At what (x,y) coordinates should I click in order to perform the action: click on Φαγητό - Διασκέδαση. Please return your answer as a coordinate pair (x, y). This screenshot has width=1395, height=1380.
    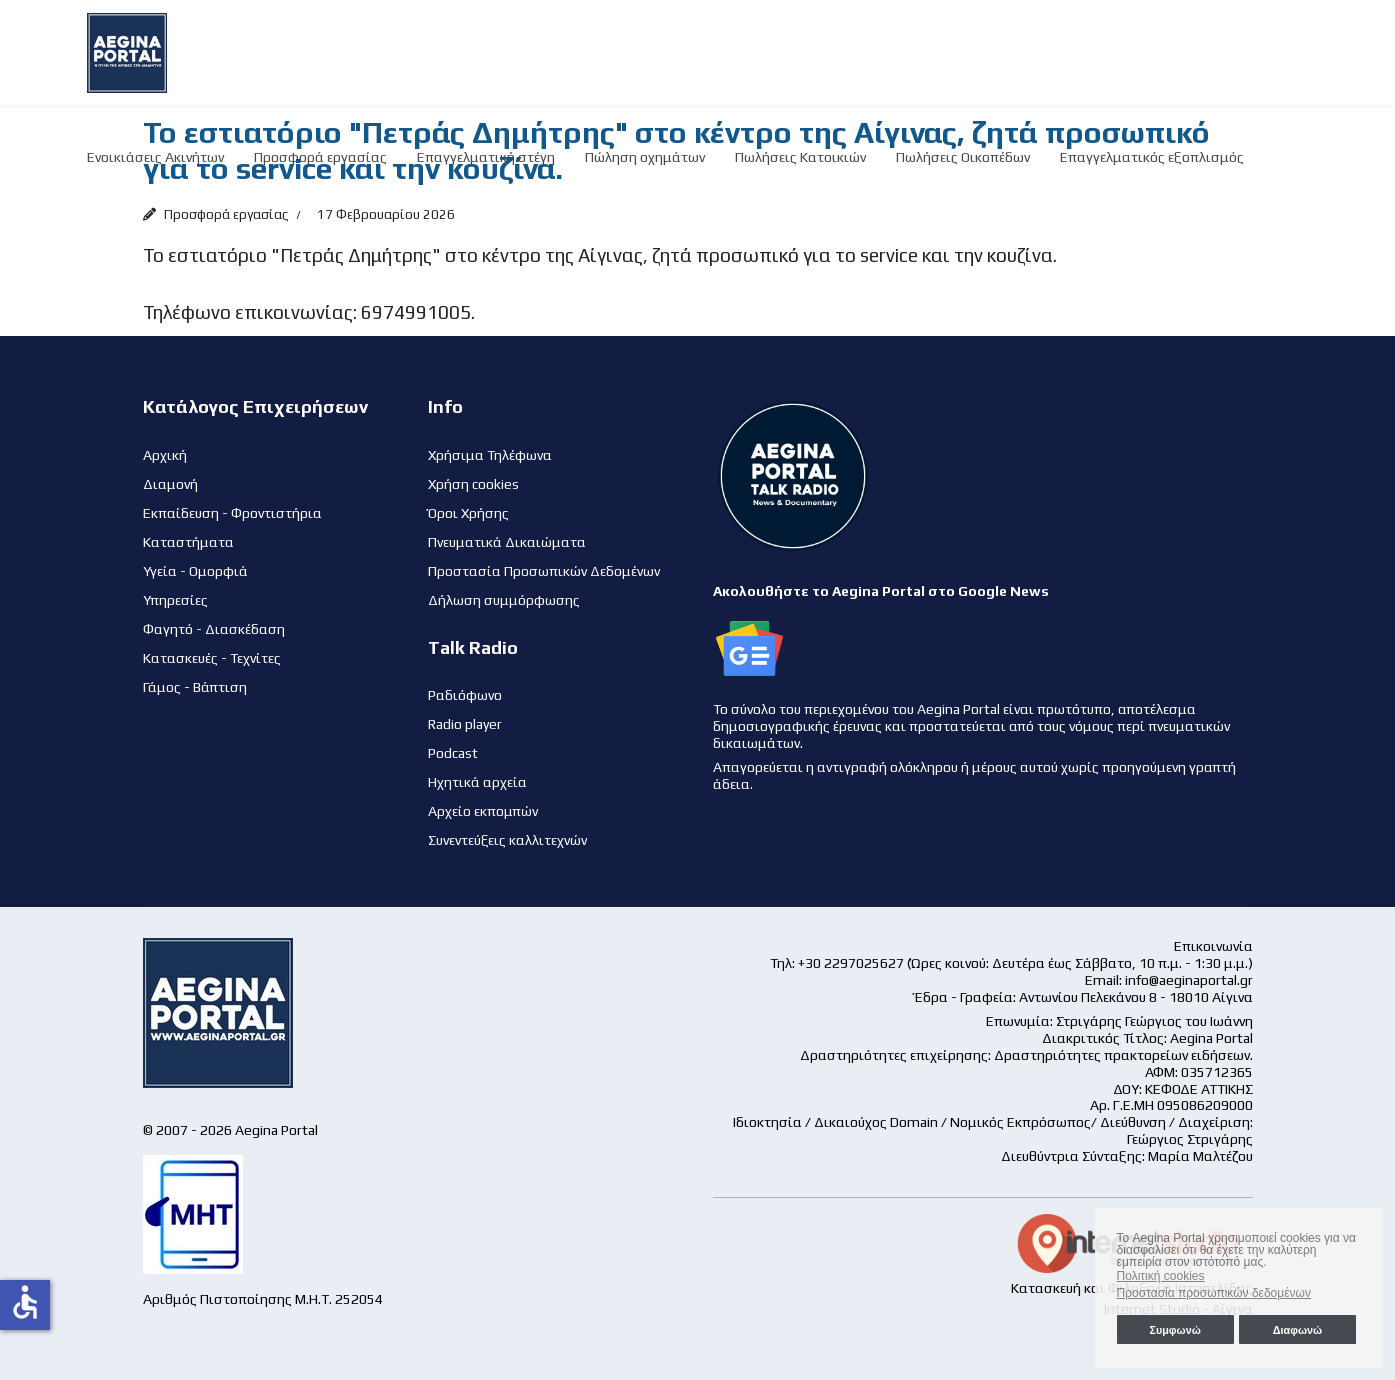
    Looking at the image, I should click on (214, 629).